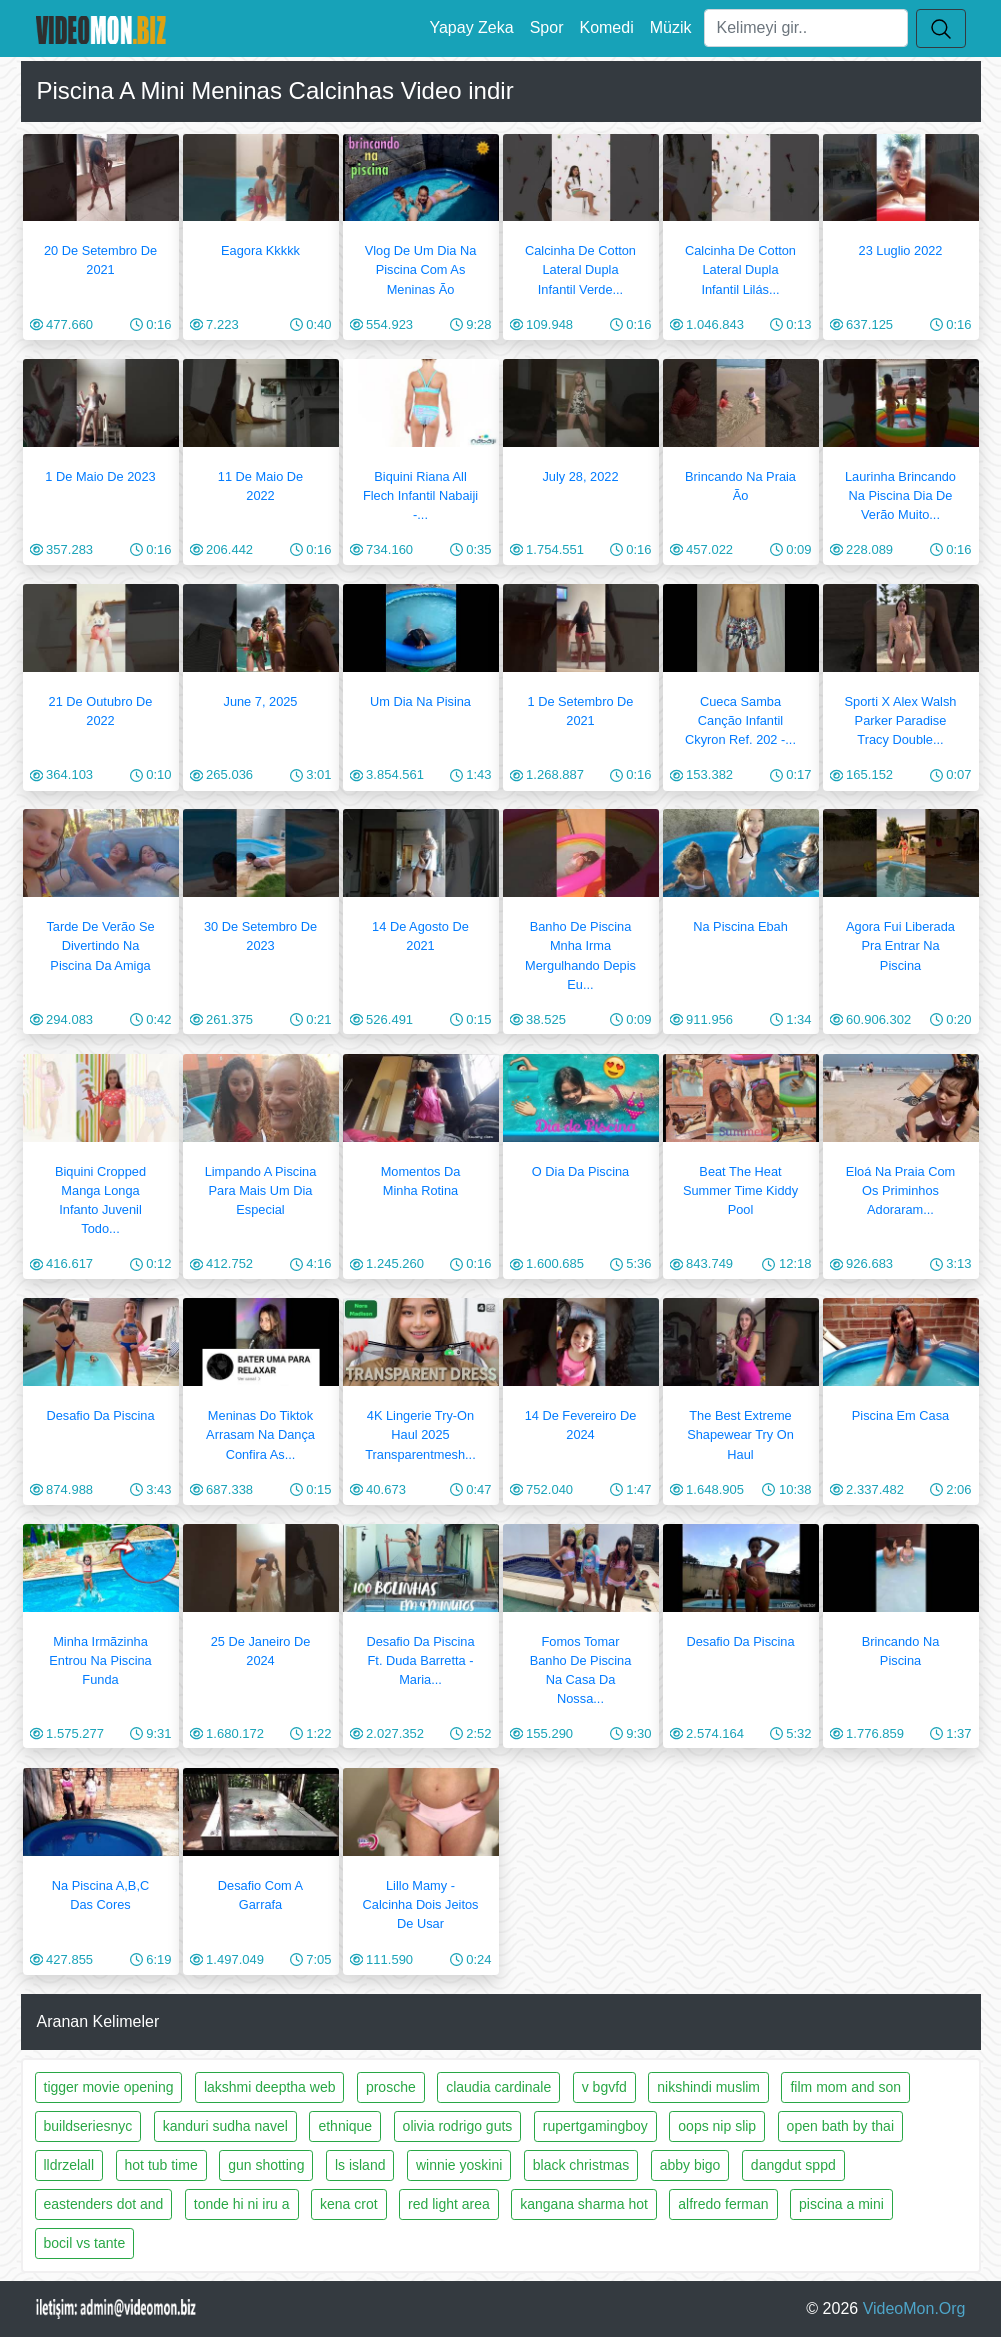 The width and height of the screenshot is (1001, 2337). I want to click on eastenders dot and, so click(104, 2204).